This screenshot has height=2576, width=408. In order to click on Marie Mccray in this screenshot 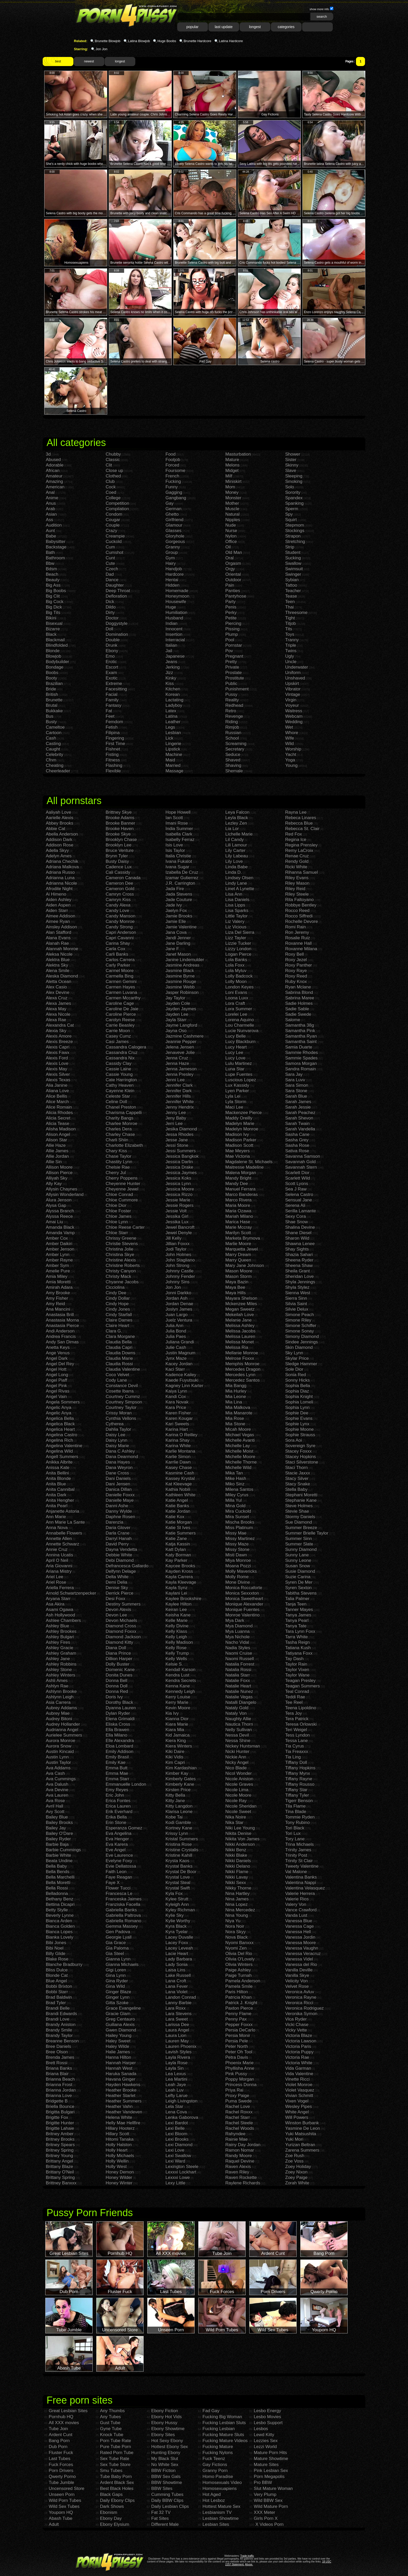, I will do `click(238, 1227)`.